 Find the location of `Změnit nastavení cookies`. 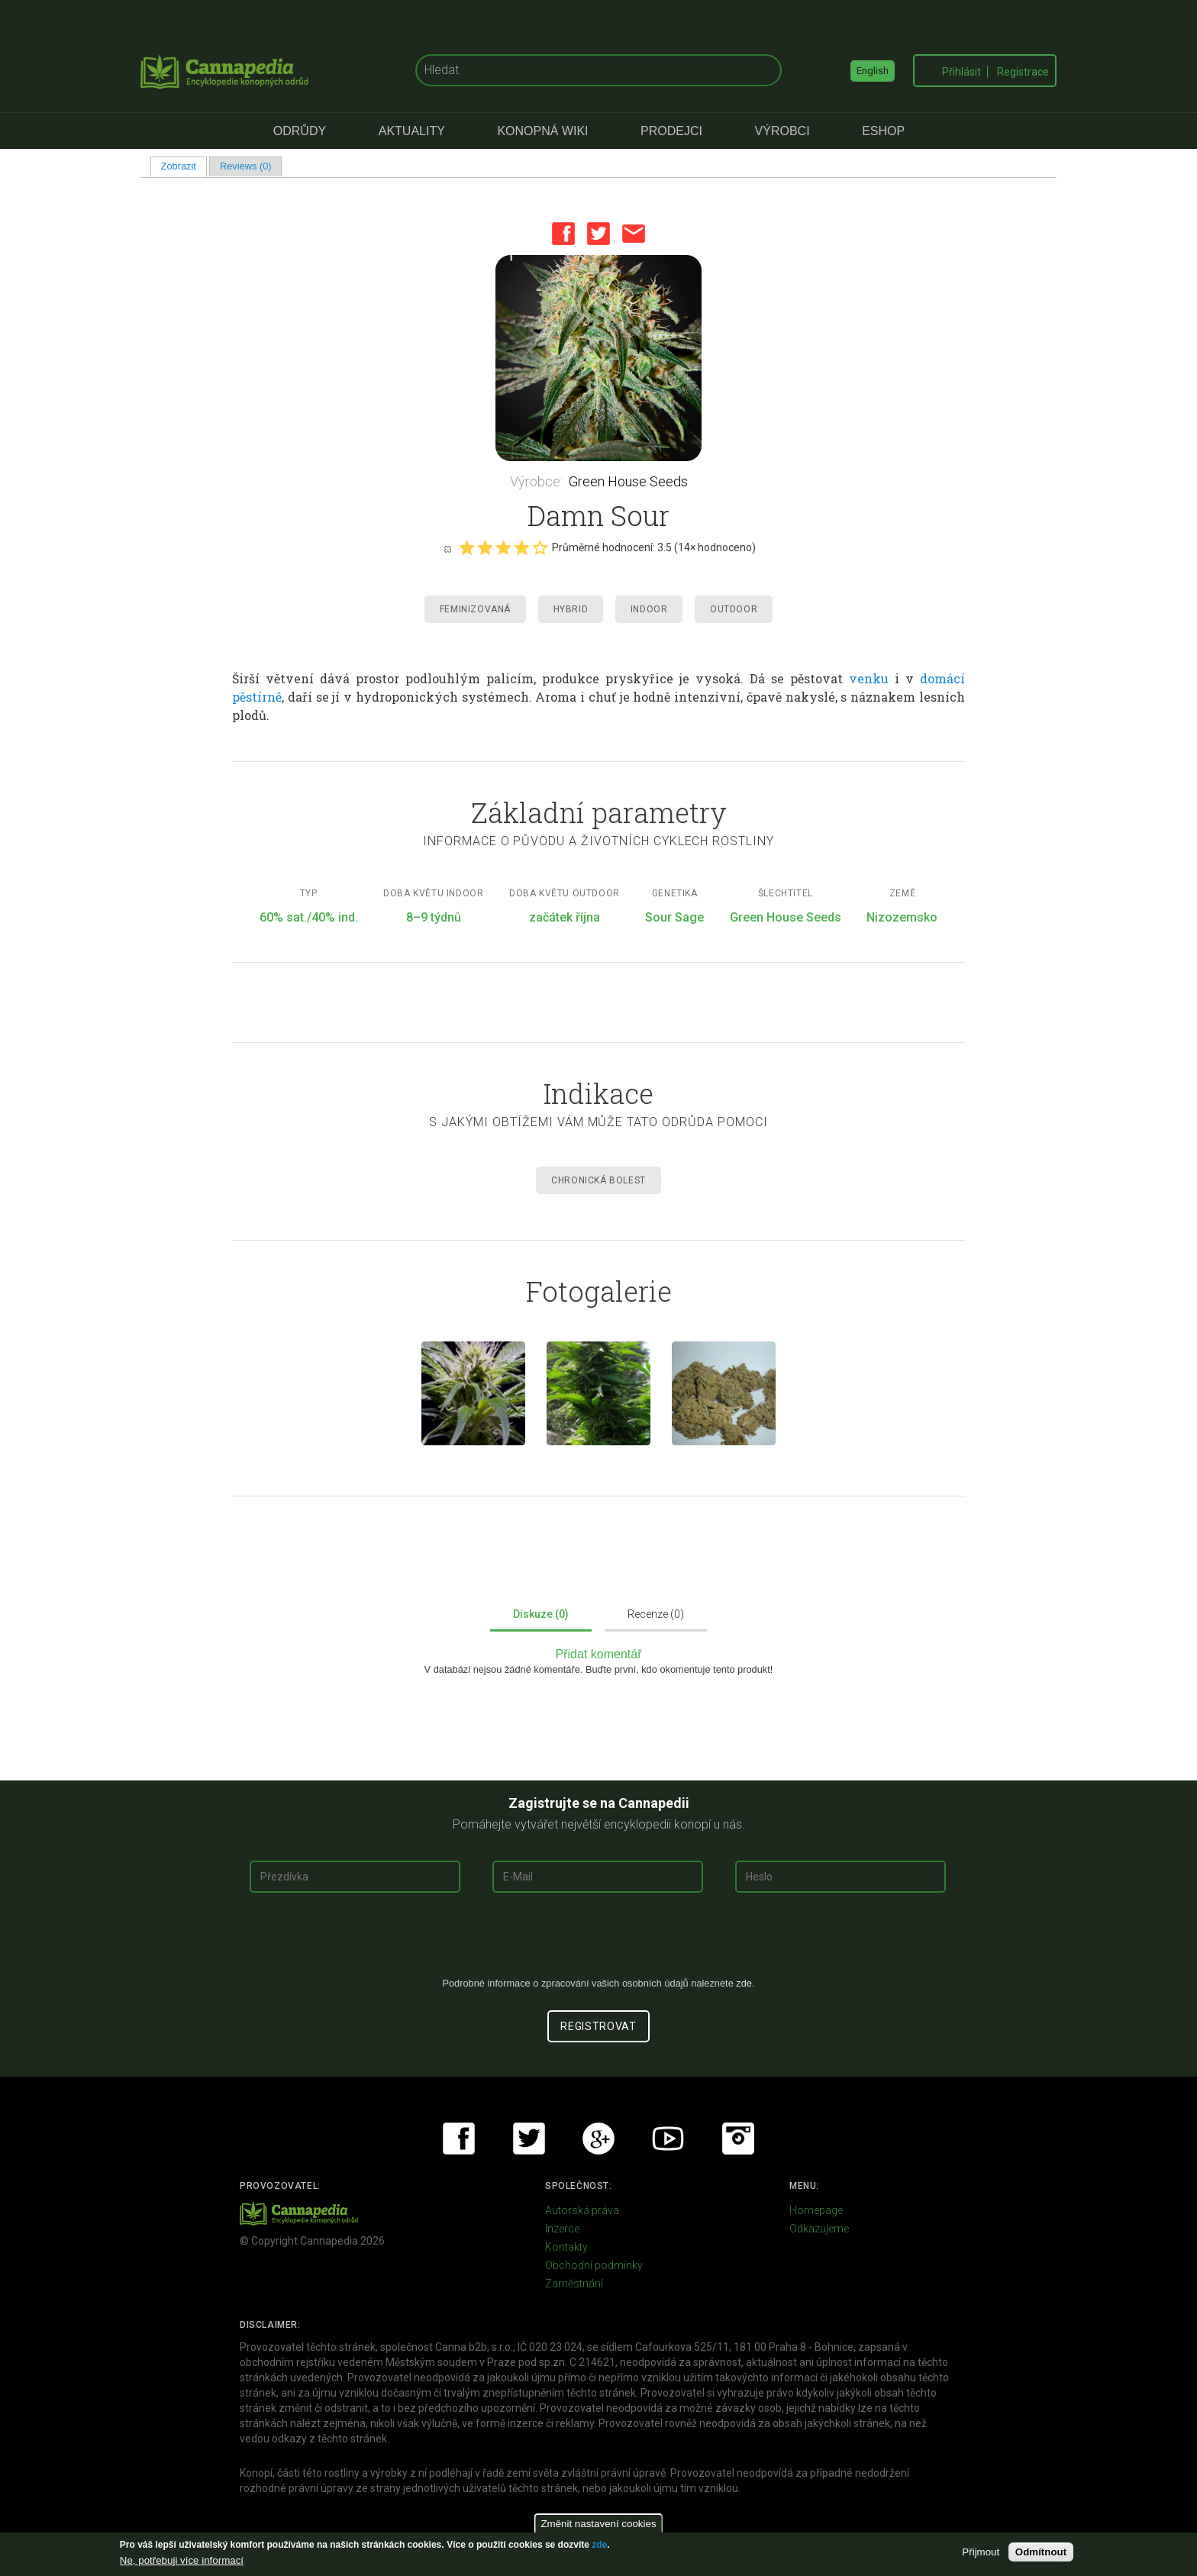

Změnit nastavení cookies is located at coordinates (598, 2523).